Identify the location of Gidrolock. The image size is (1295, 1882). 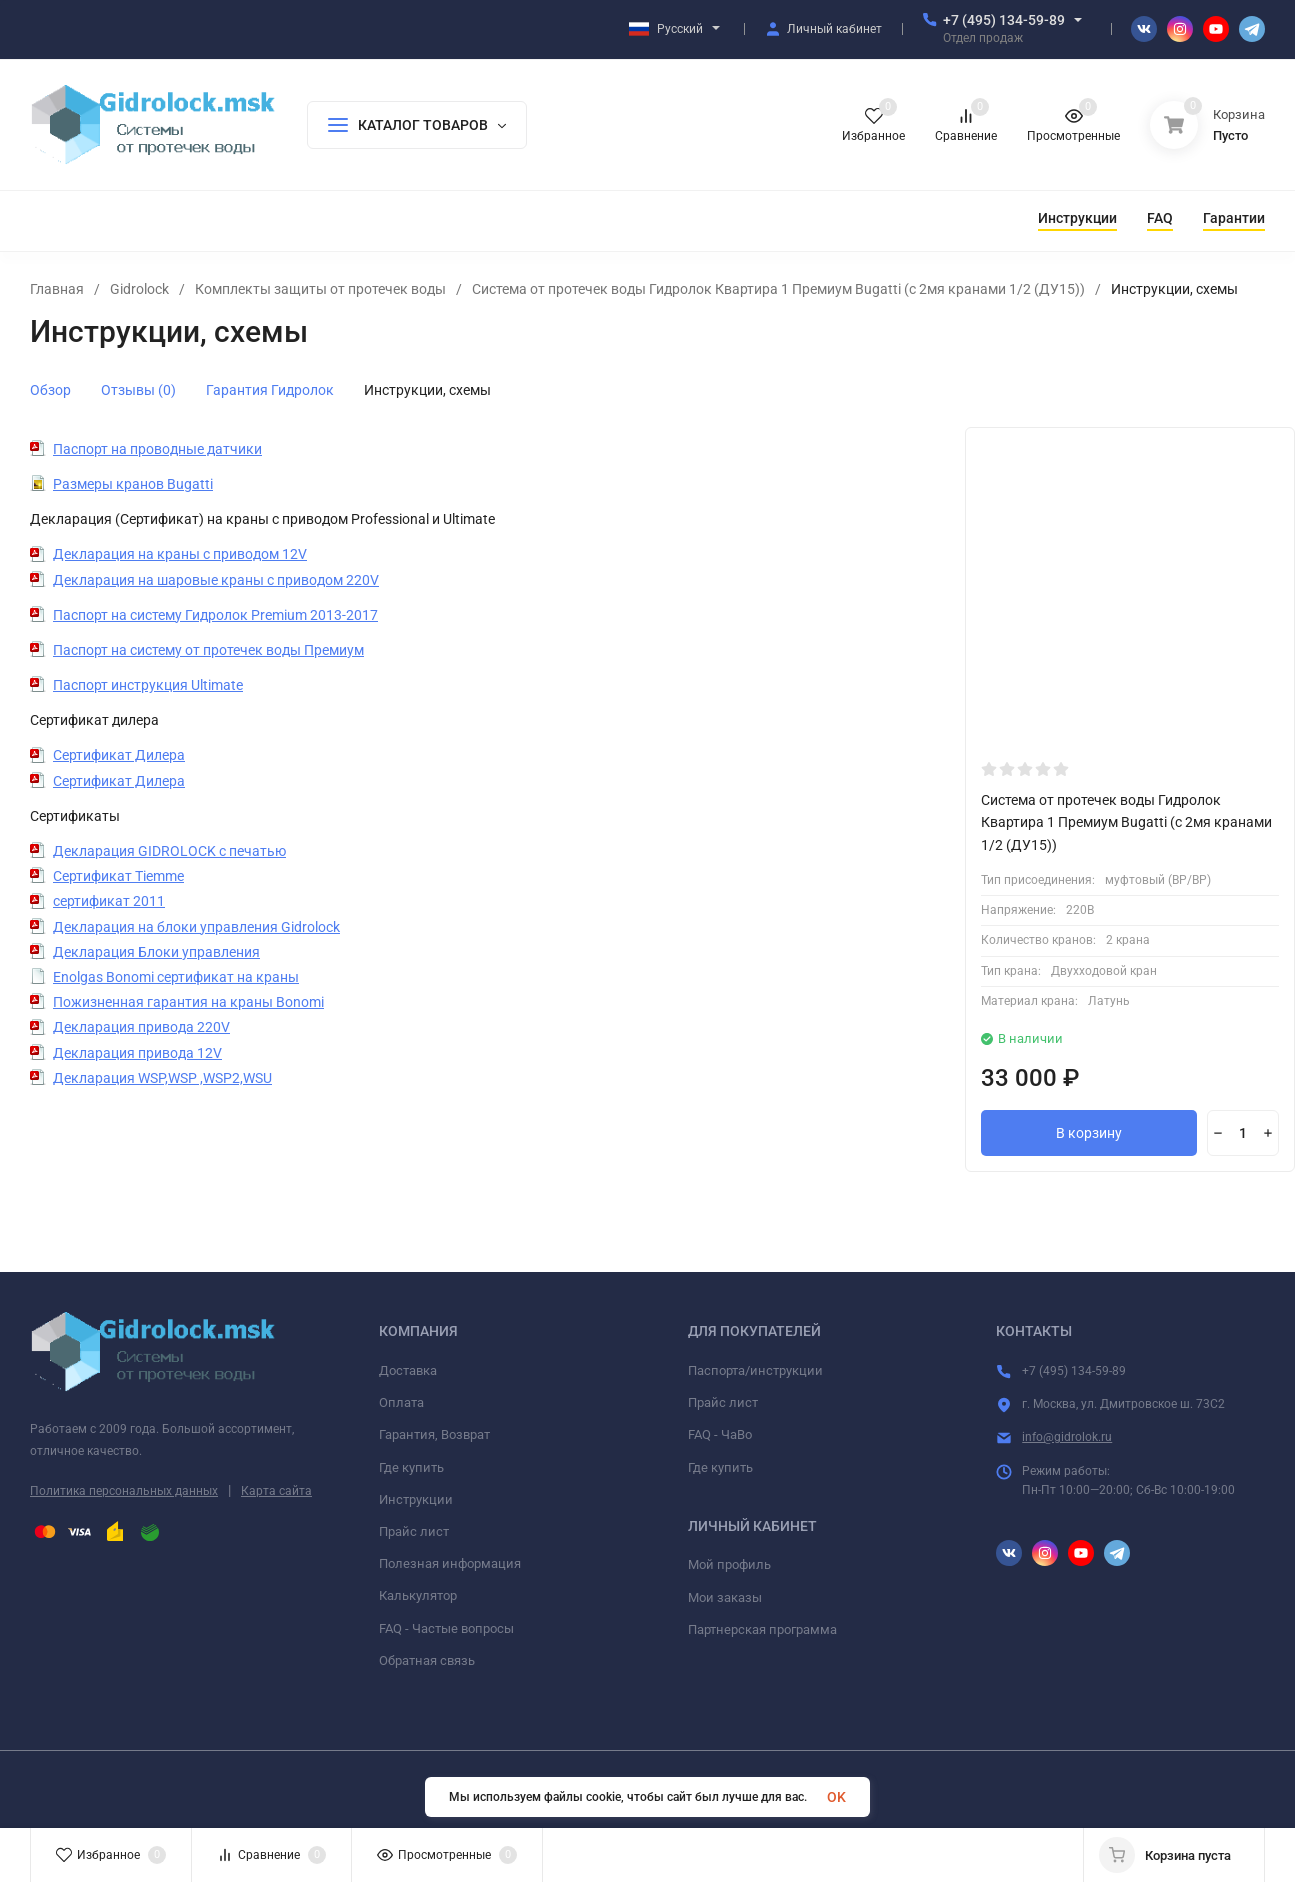
(139, 289).